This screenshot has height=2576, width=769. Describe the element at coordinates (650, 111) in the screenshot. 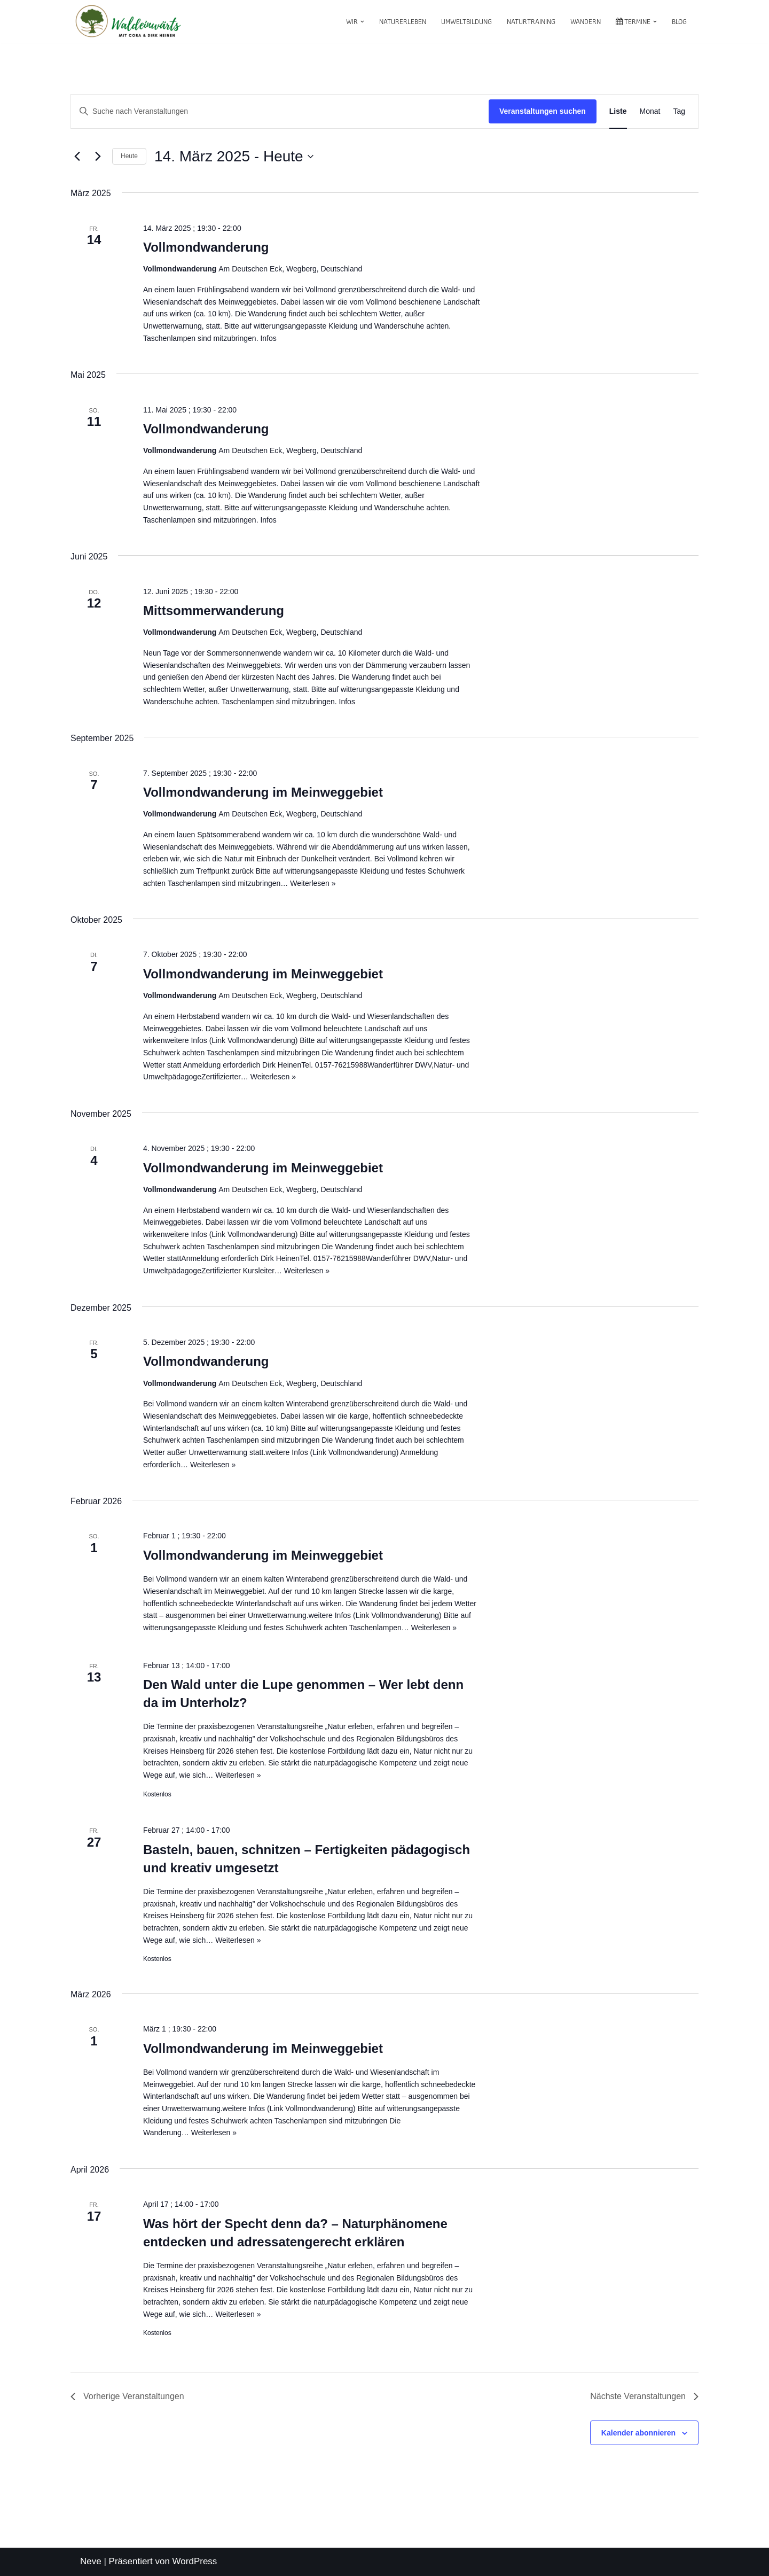

I see `[Zeige Veranstaltungen in der Monat Ansicht]` at that location.